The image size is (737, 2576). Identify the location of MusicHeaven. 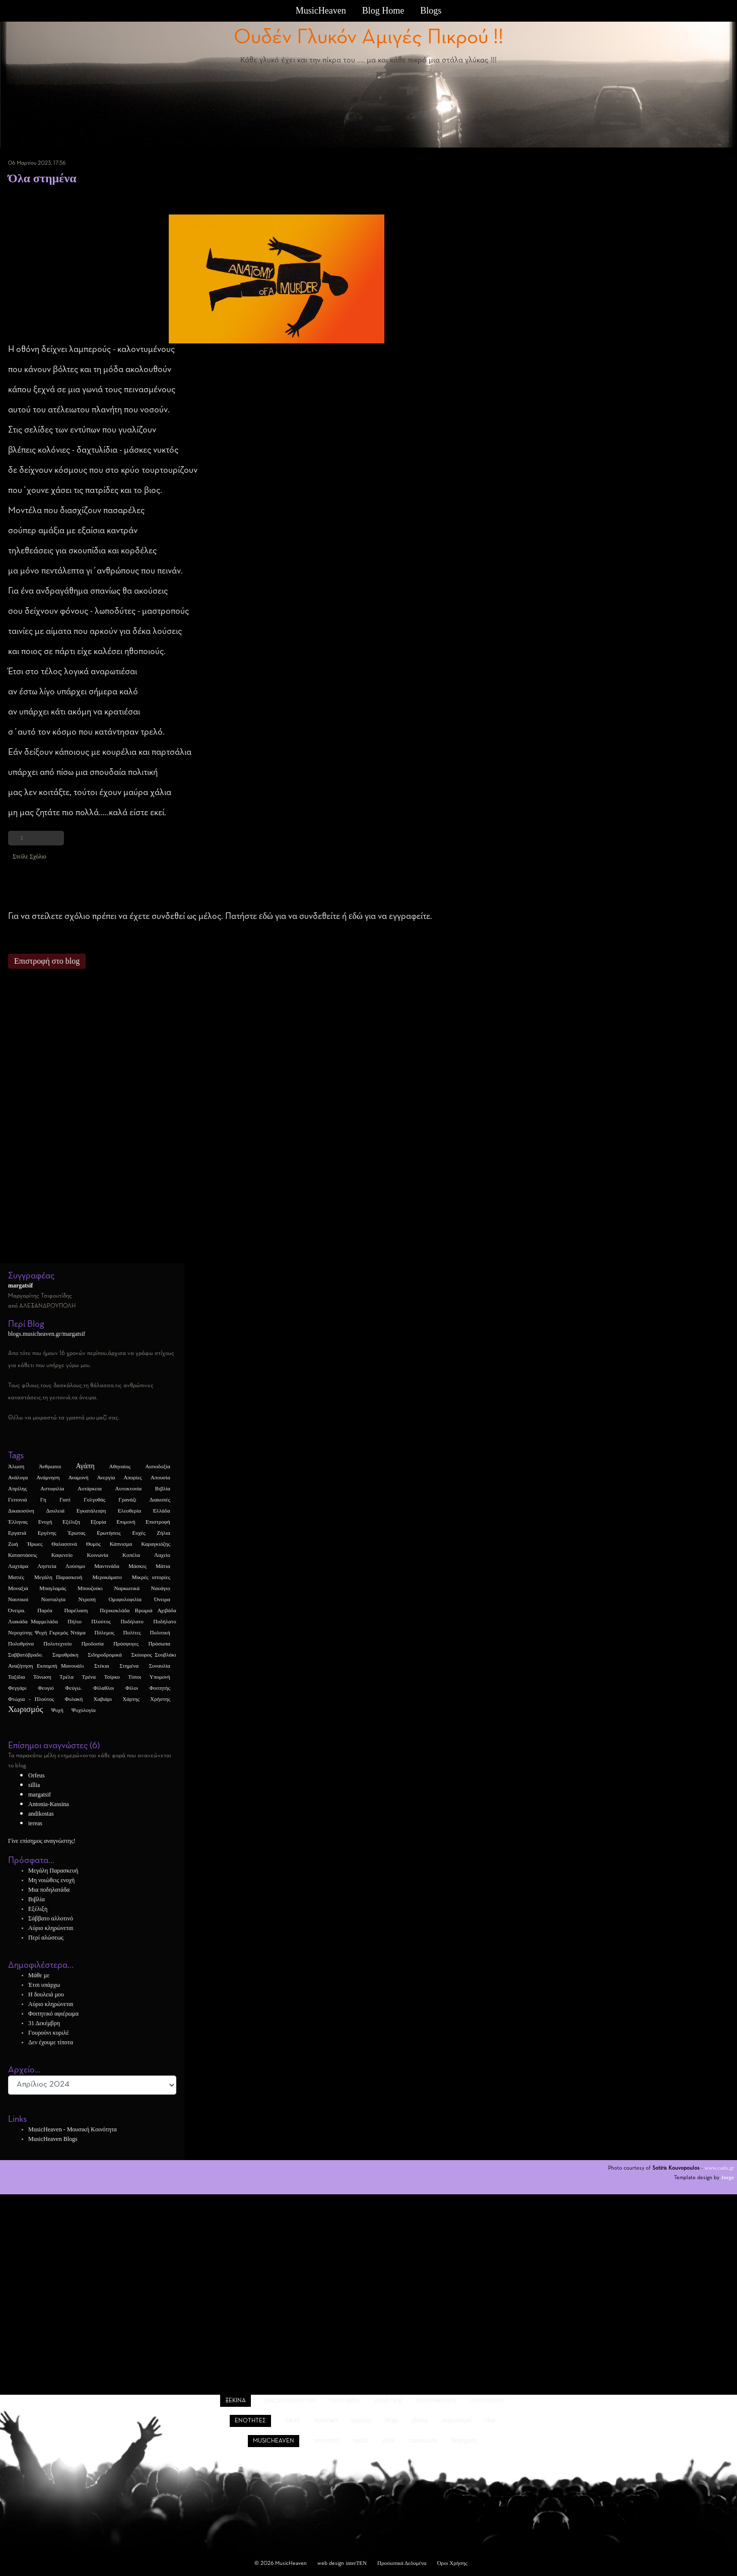
(321, 11).